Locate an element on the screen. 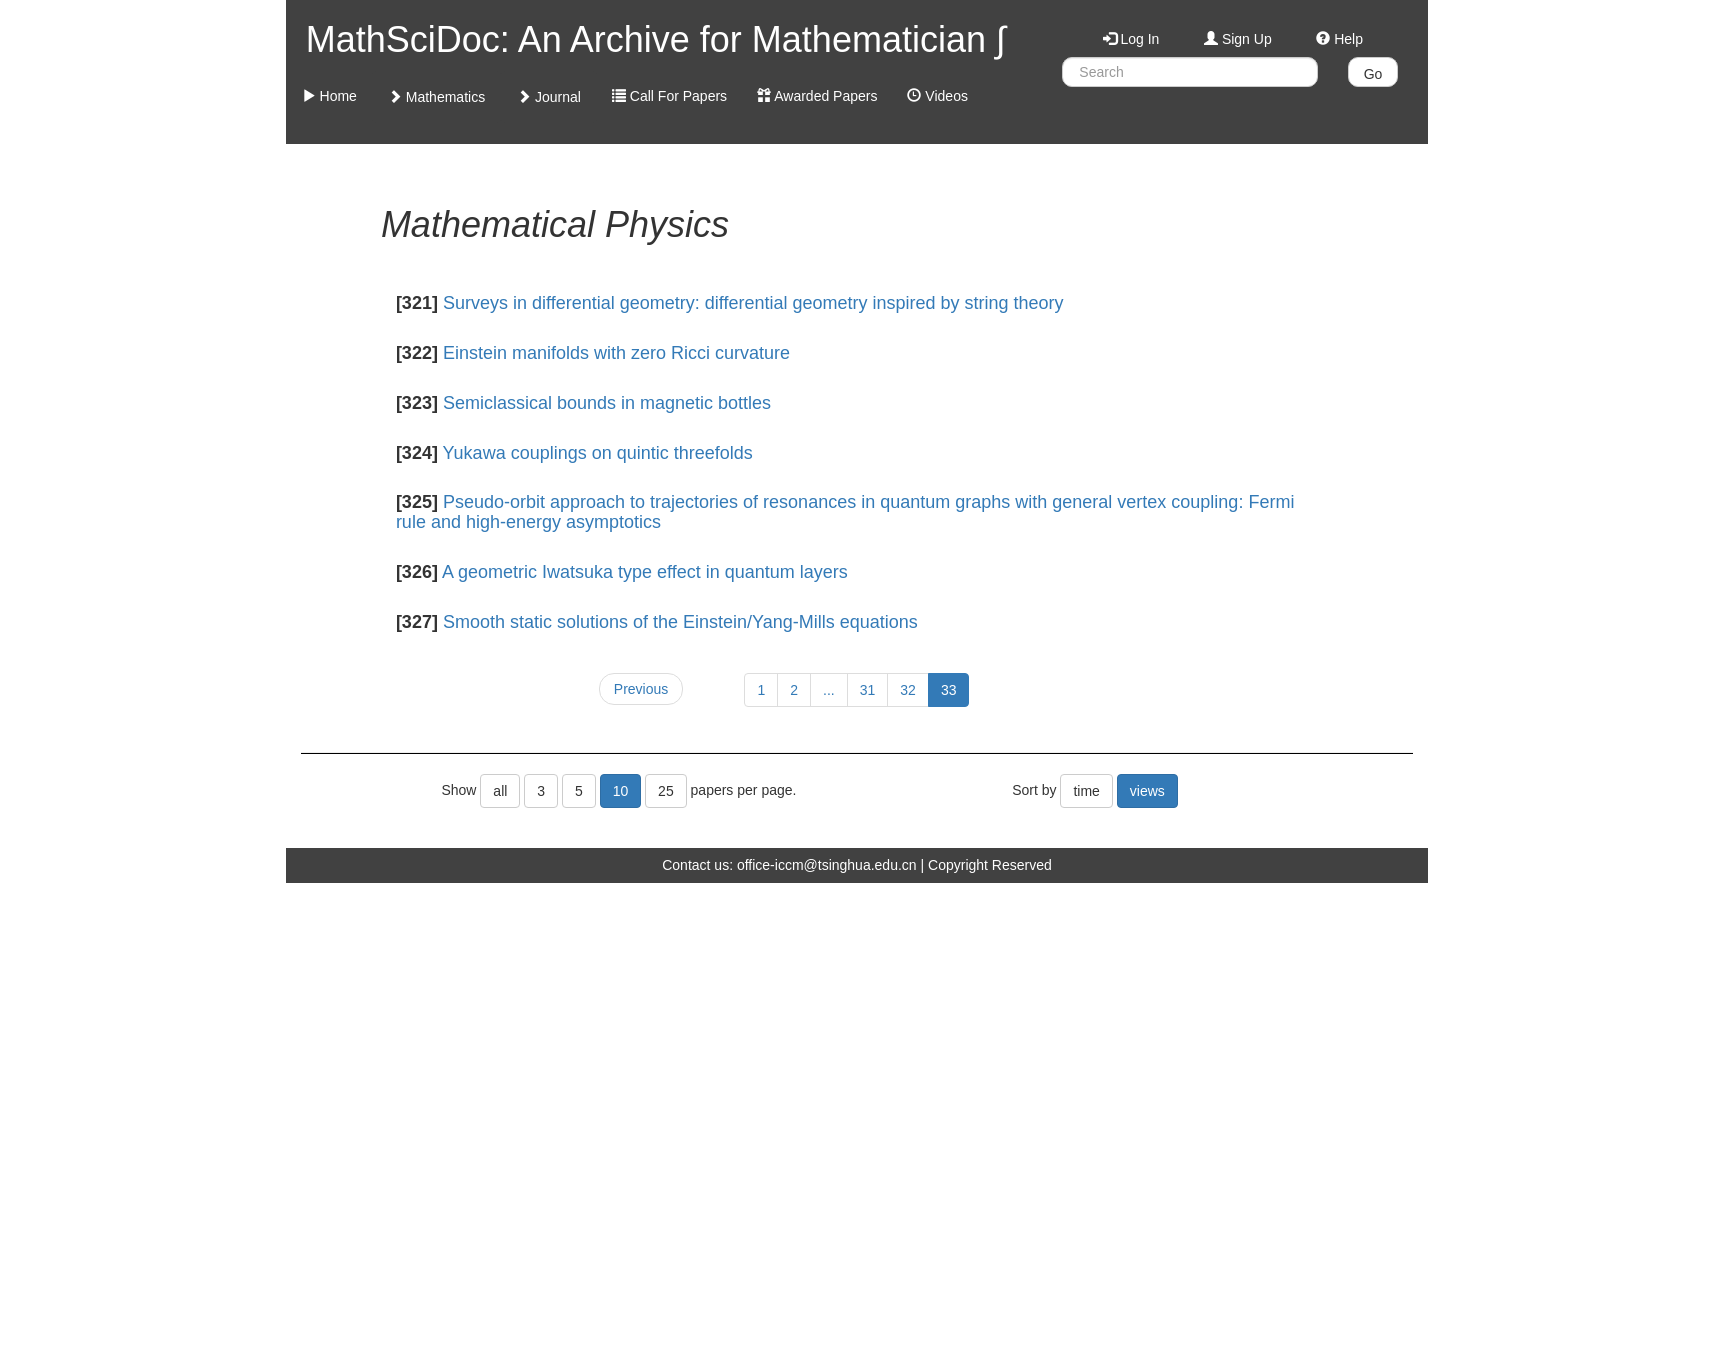 The width and height of the screenshot is (1714, 1361). Previous is located at coordinates (641, 689).